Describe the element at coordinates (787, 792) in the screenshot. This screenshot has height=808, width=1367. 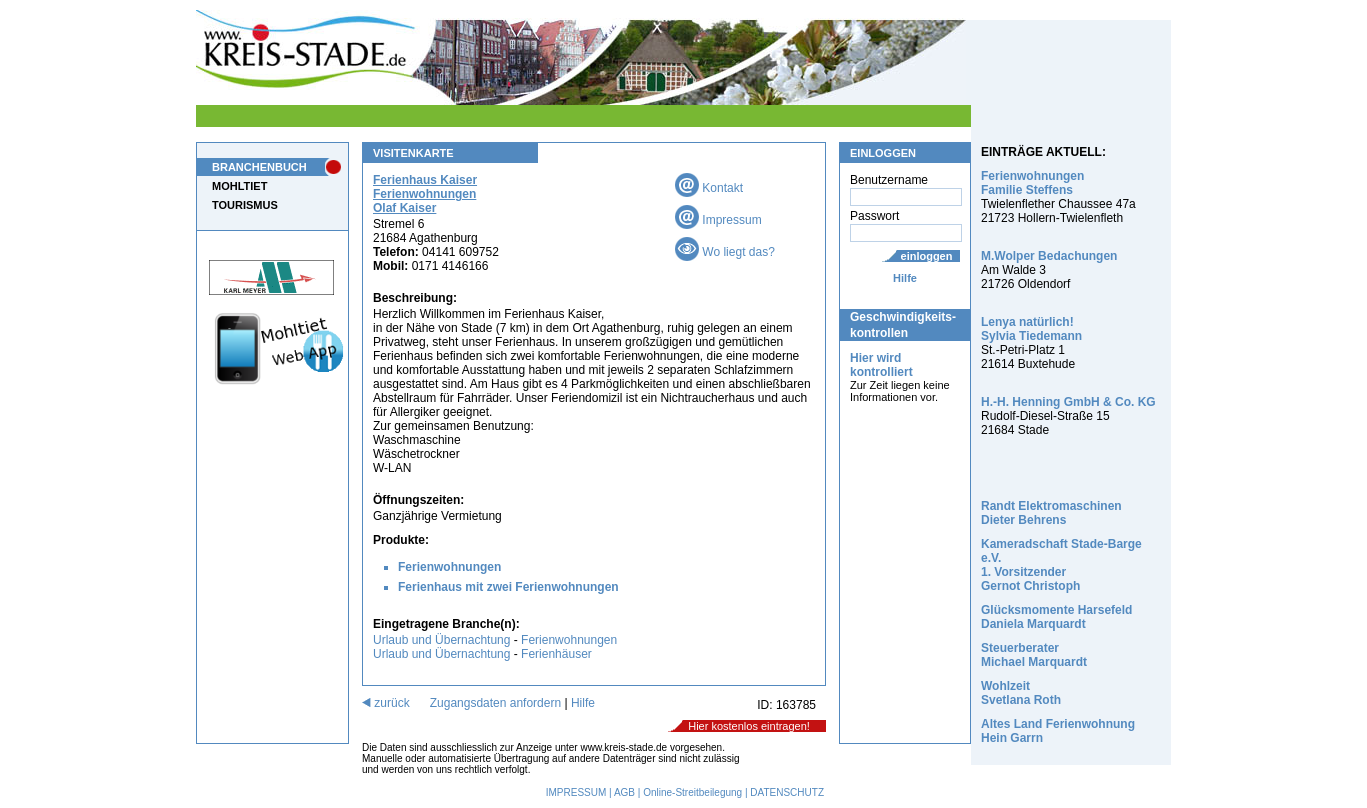
I see `DATENSCHUTZ` at that location.